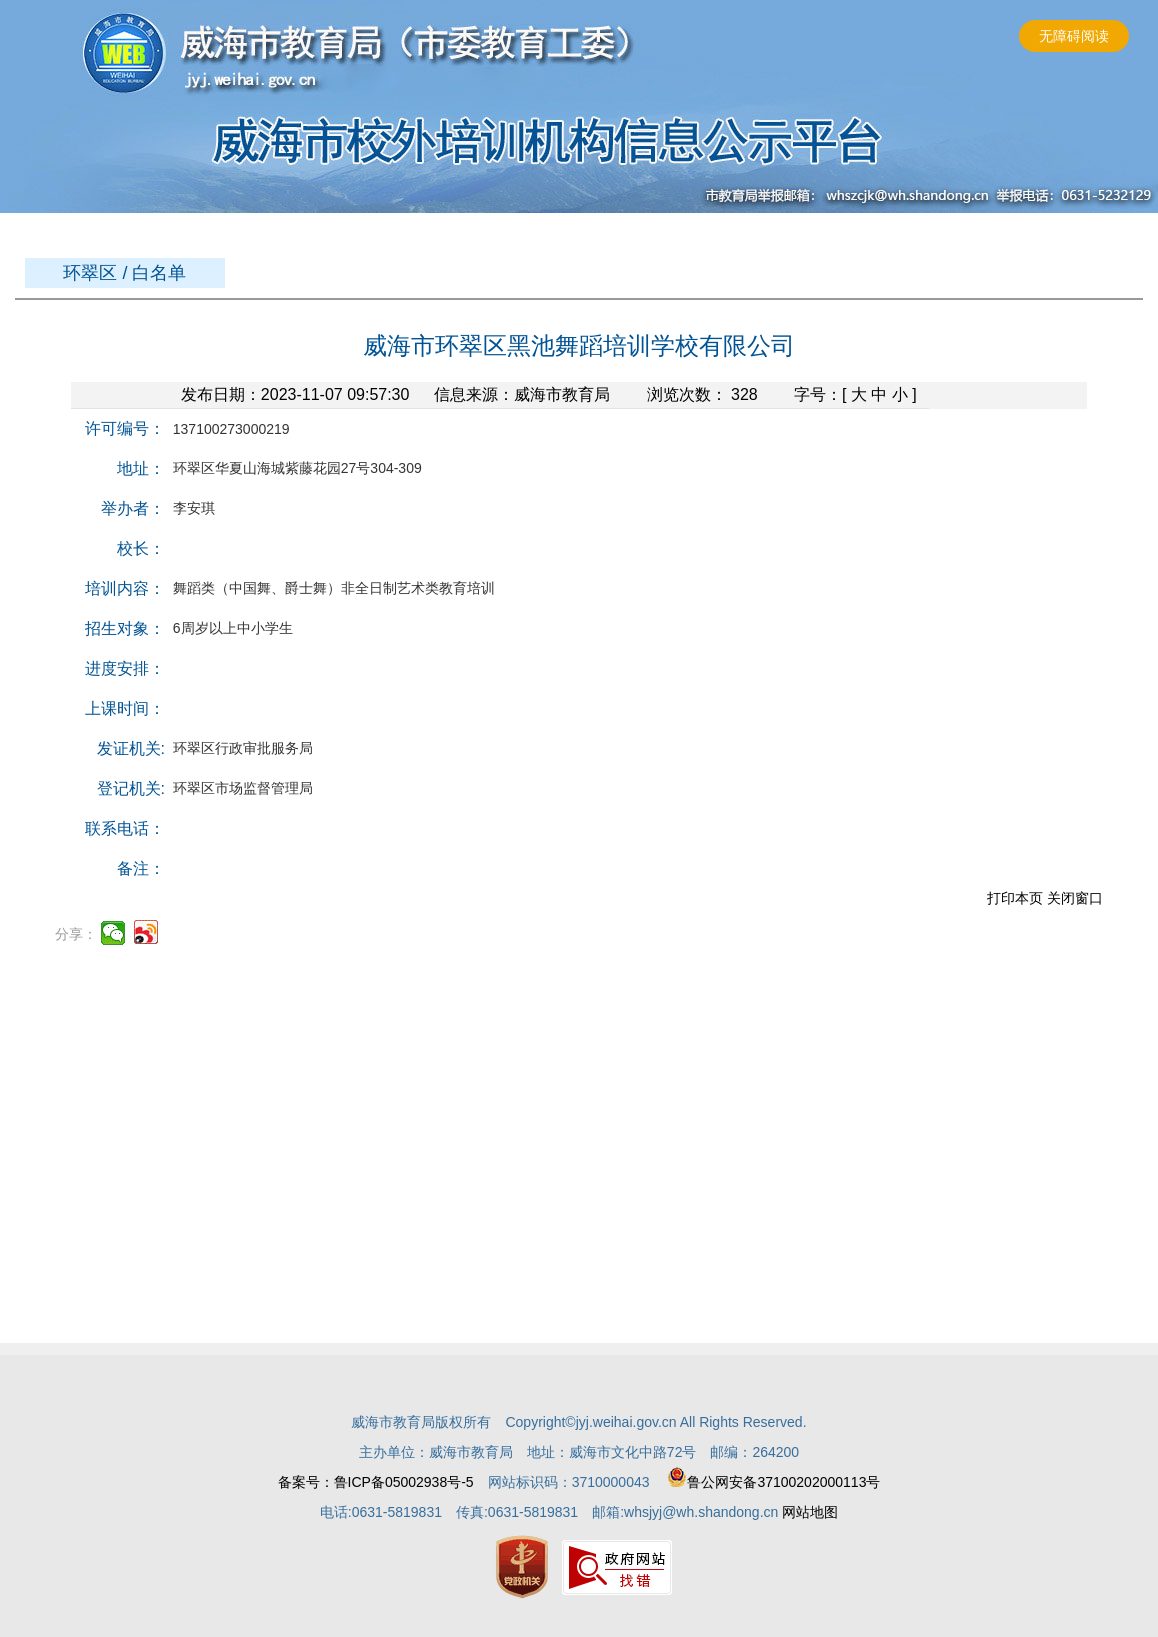 This screenshot has width=1158, height=1637. Describe the element at coordinates (124, 273) in the screenshot. I see `环翠区 / 白名单` at that location.